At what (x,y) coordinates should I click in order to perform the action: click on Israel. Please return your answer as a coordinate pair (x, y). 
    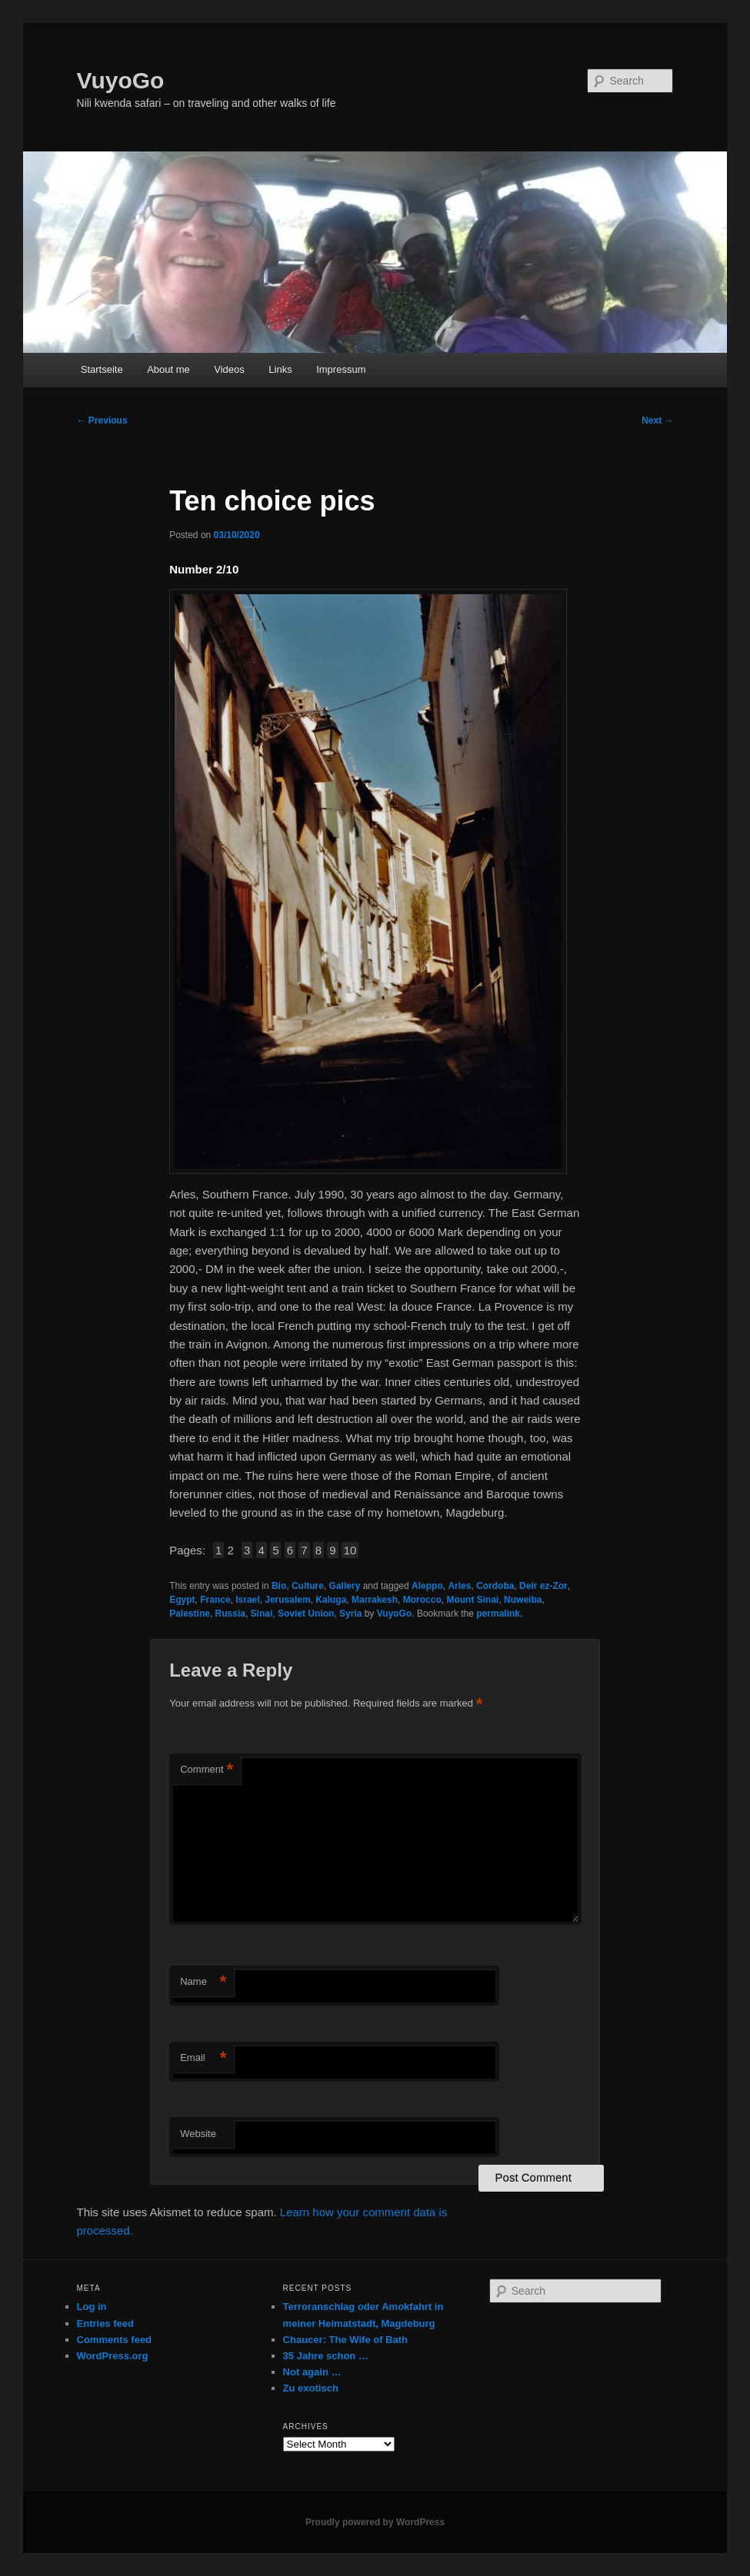
    Looking at the image, I should click on (247, 1599).